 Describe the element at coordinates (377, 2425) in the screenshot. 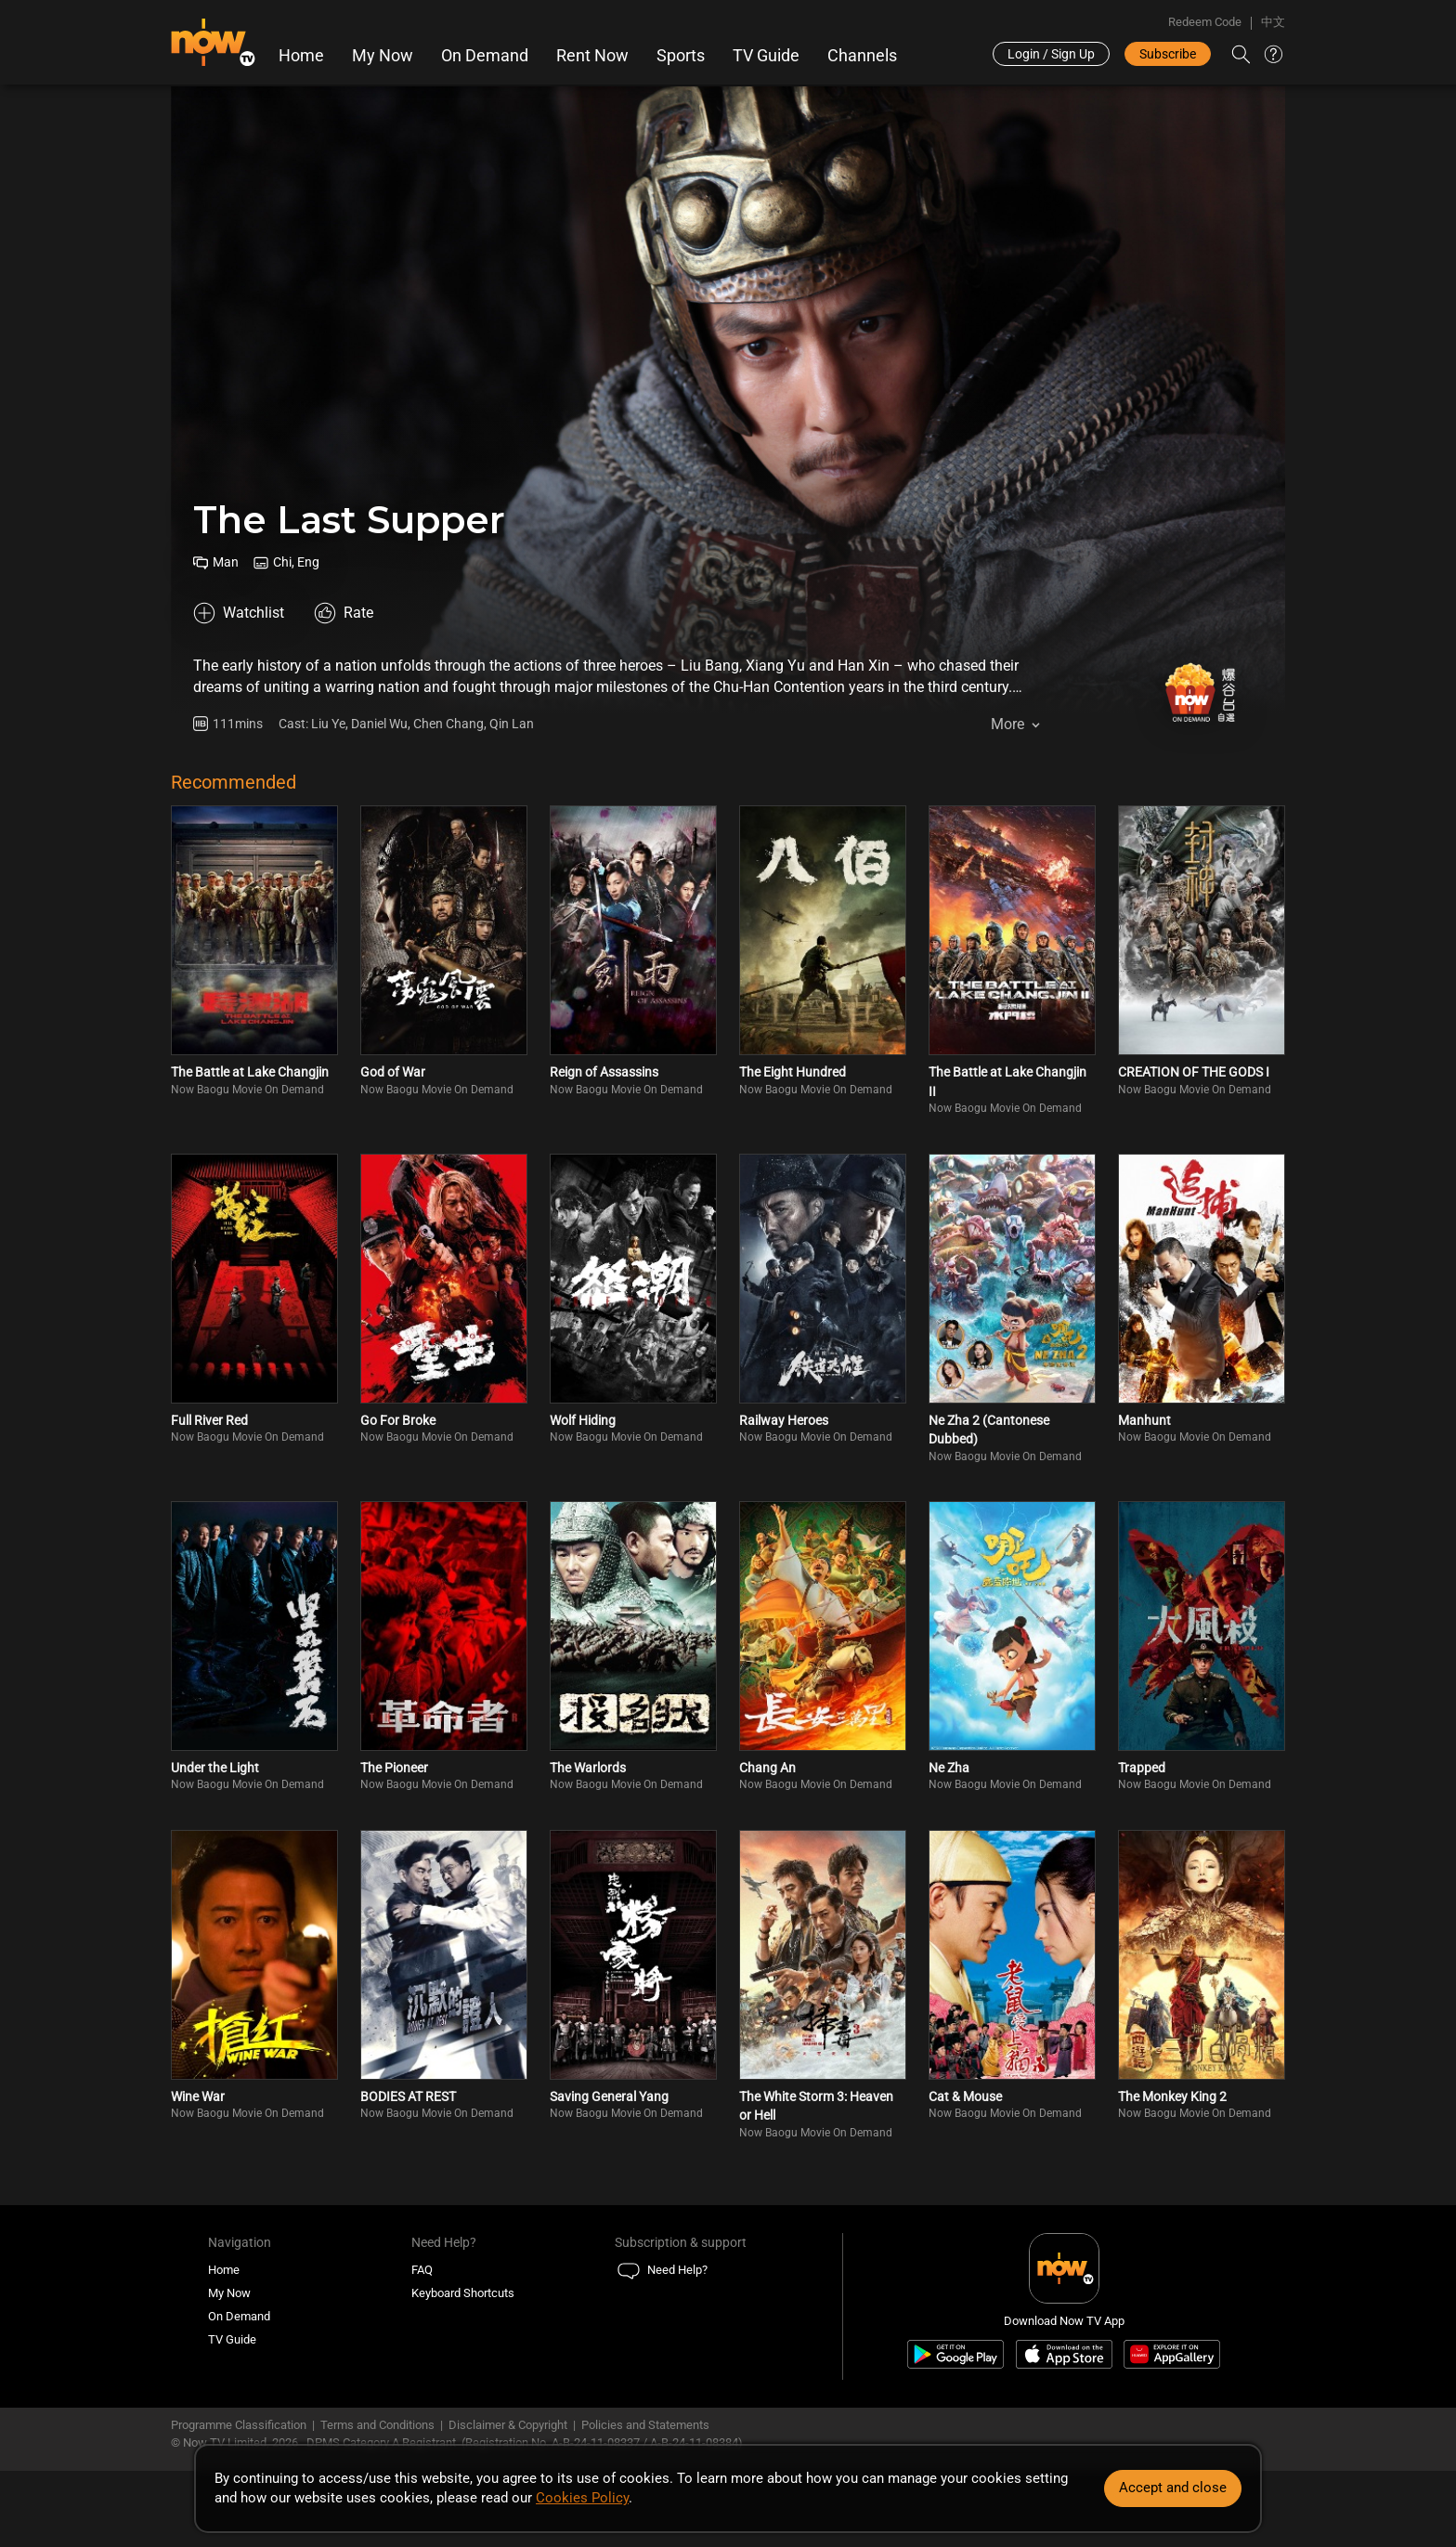

I see `Terms and Conditions` at that location.